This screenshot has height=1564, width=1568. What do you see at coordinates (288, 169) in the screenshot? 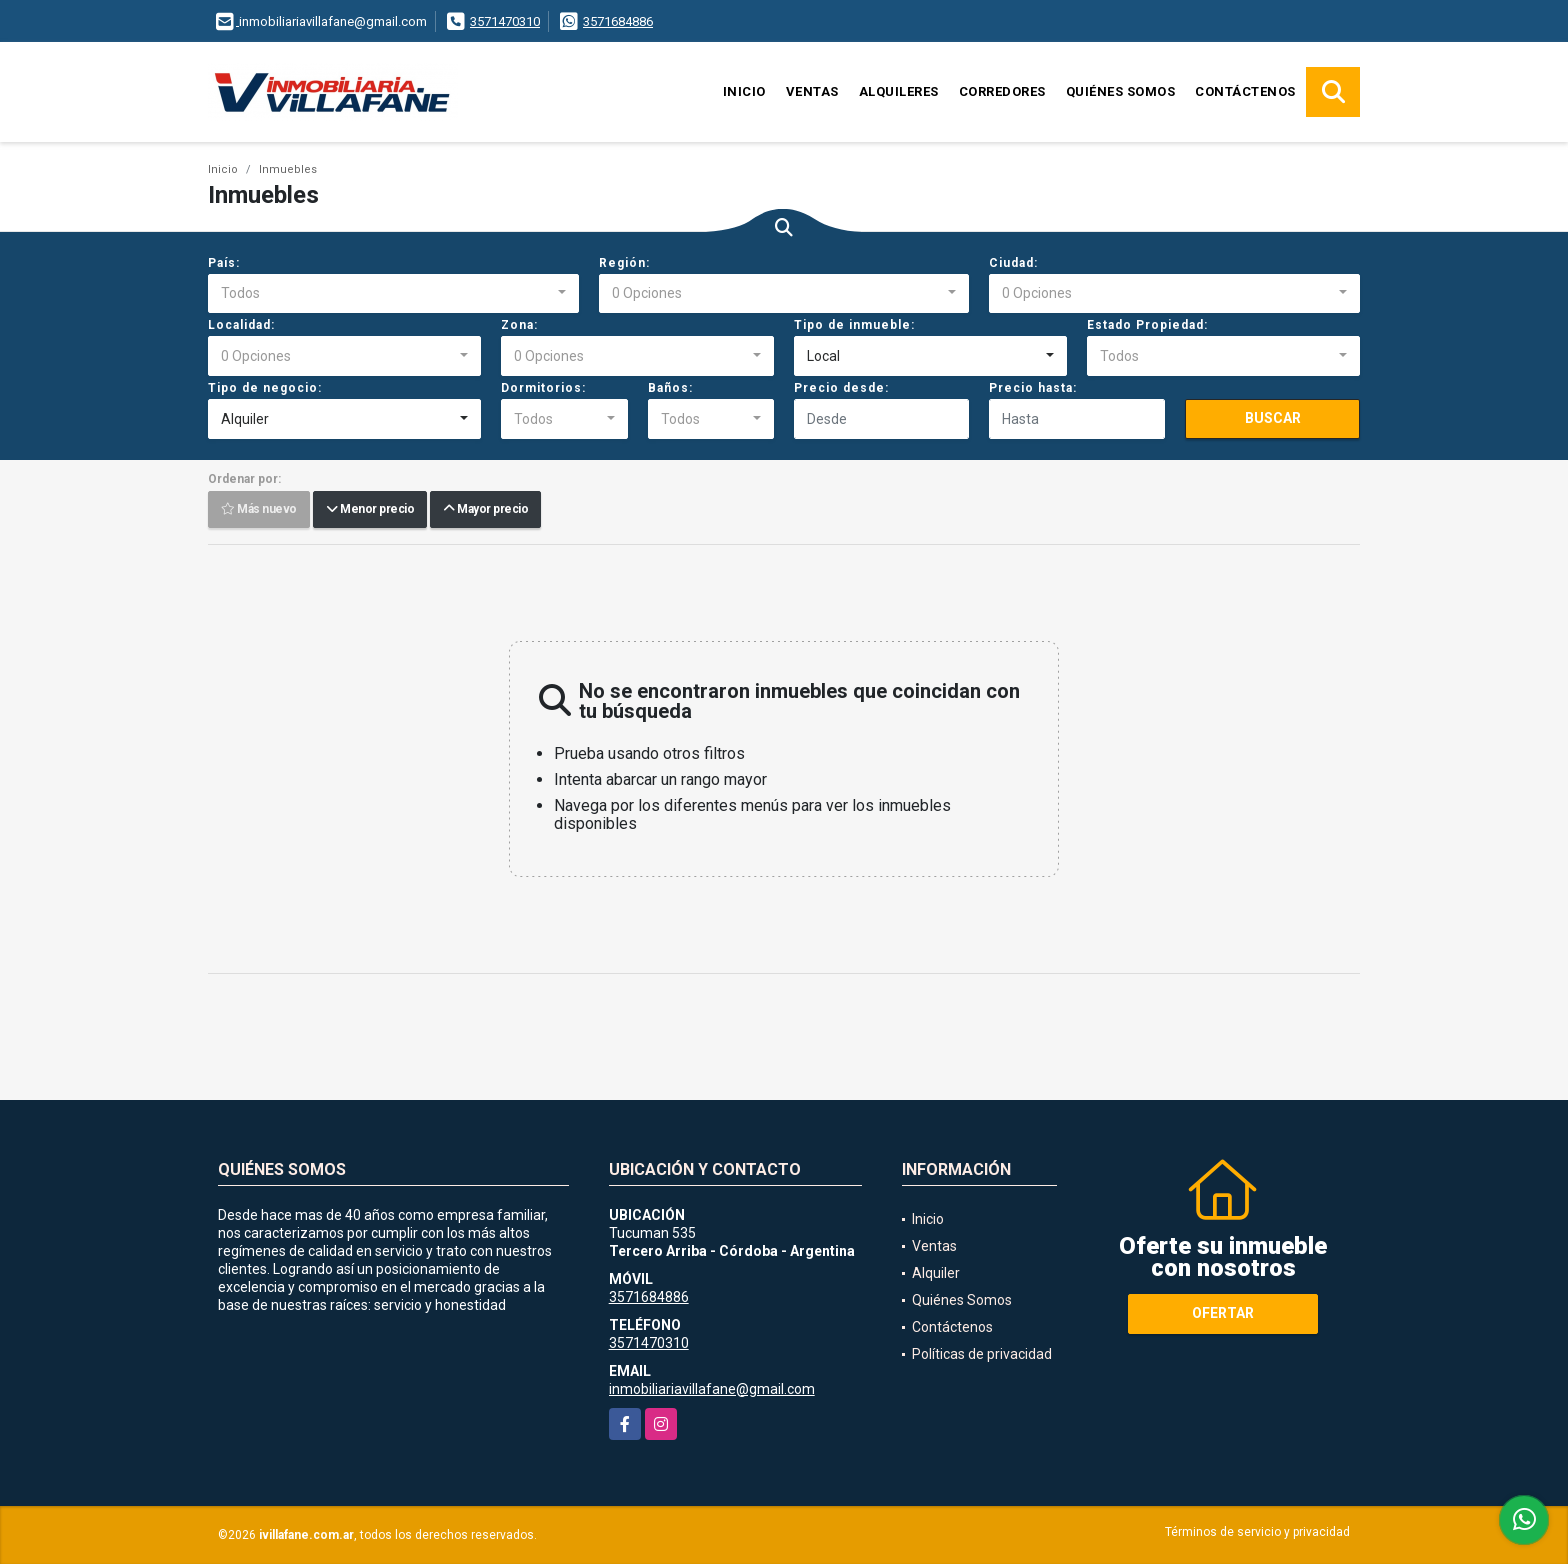
I see `Inmuebles` at bounding box center [288, 169].